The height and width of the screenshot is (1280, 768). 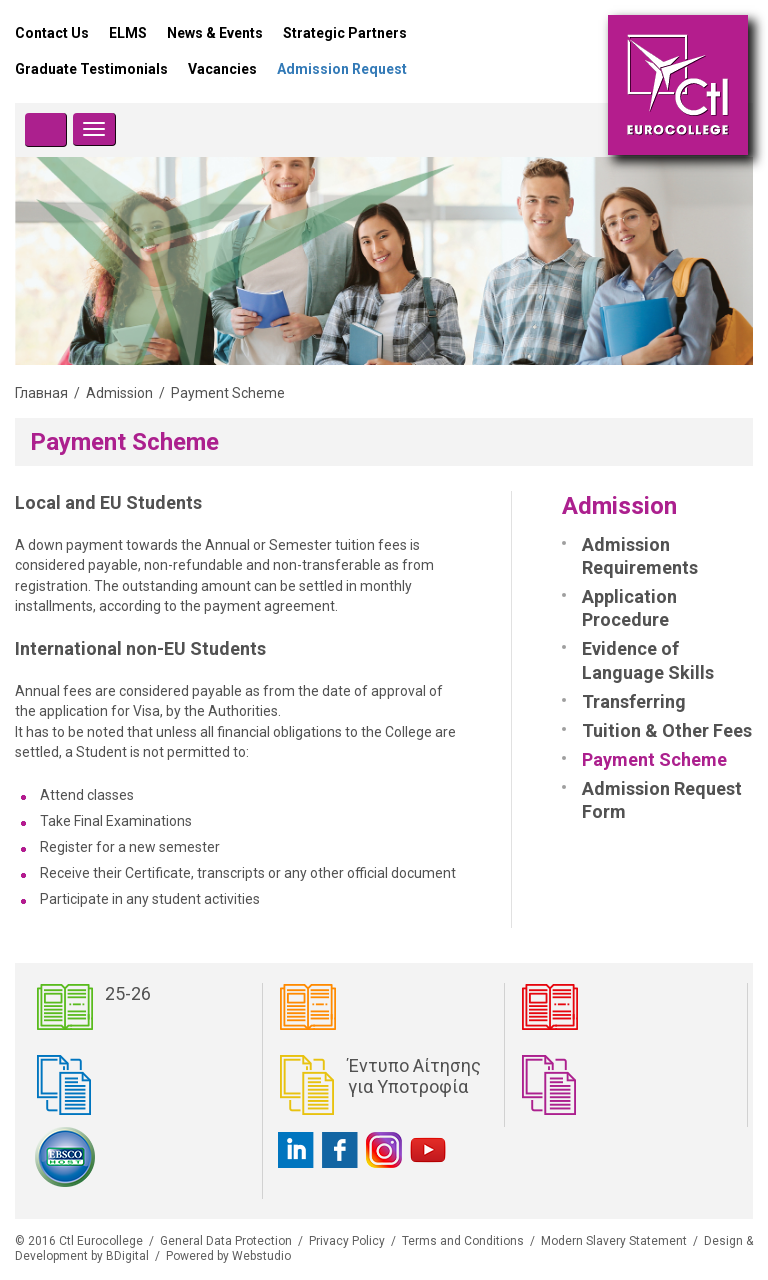 What do you see at coordinates (345, 33) in the screenshot?
I see `Strategic Partners` at bounding box center [345, 33].